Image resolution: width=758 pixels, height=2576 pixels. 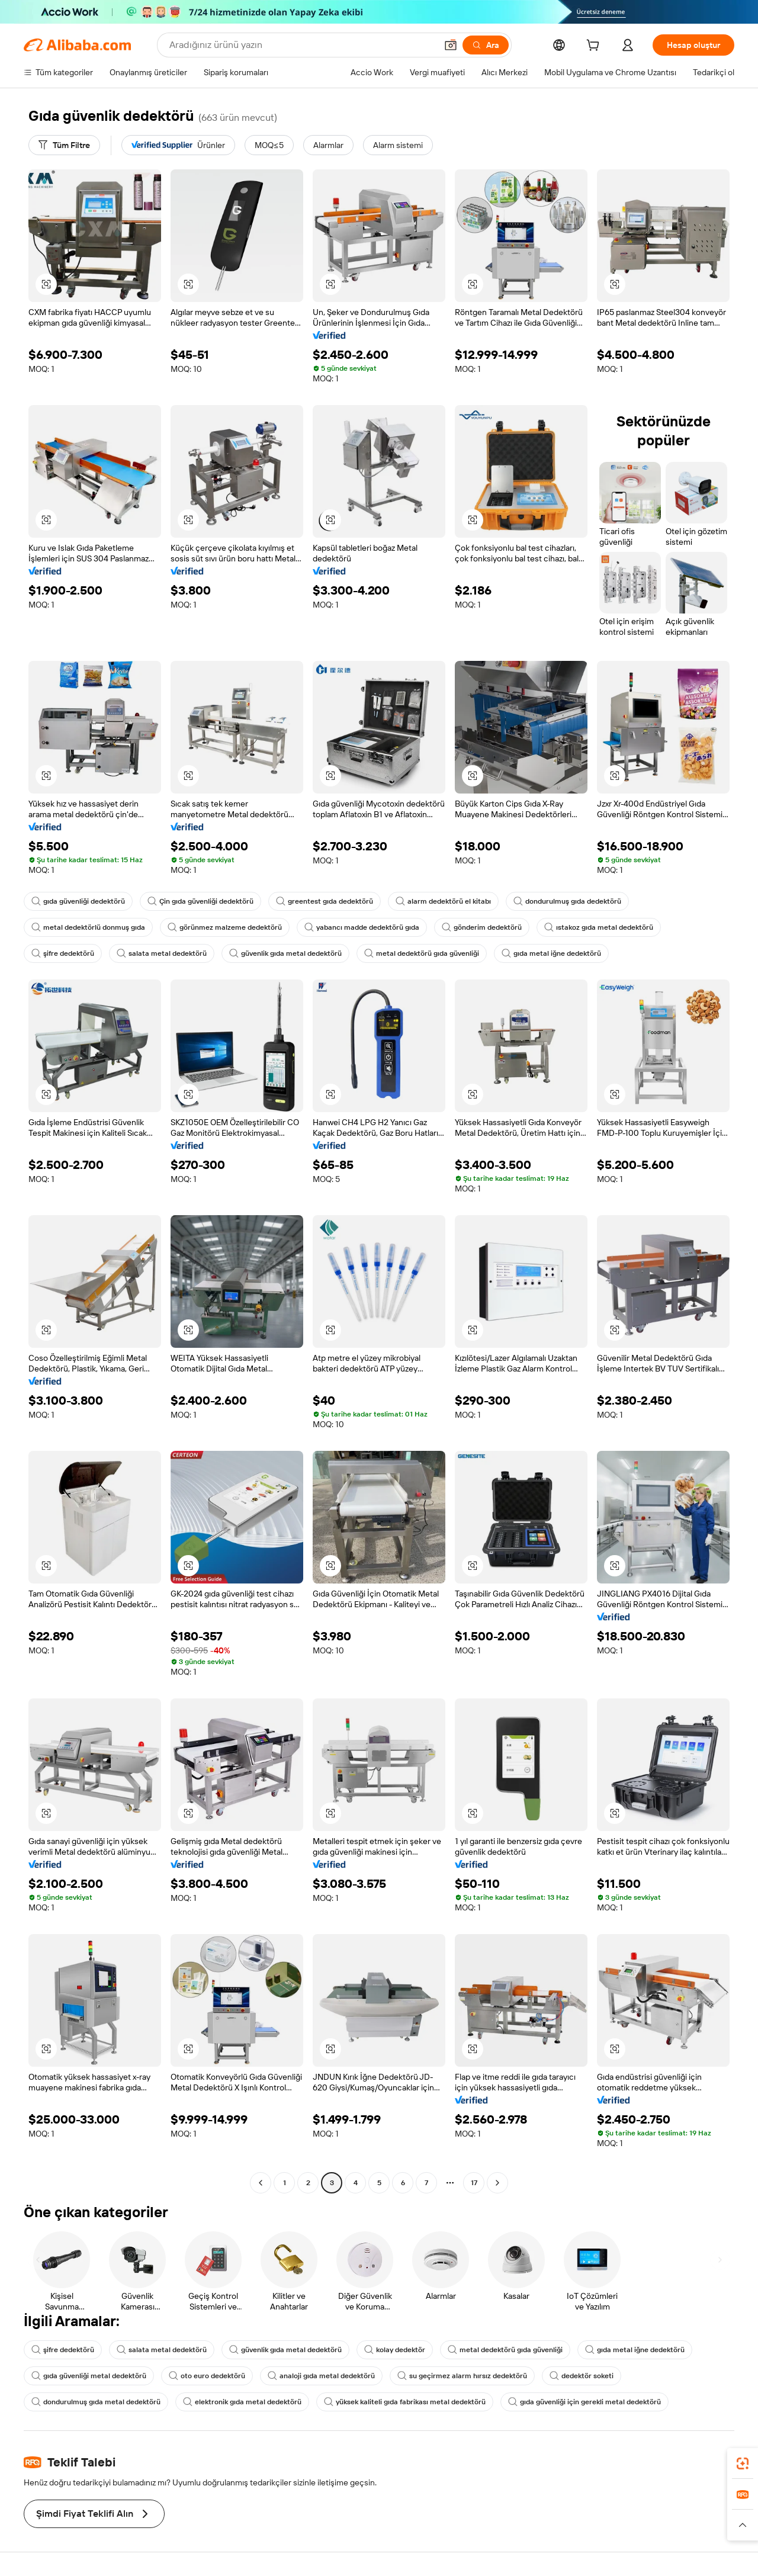 What do you see at coordinates (285, 953) in the screenshot?
I see `güvenlik gıda metal dedektörü` at bounding box center [285, 953].